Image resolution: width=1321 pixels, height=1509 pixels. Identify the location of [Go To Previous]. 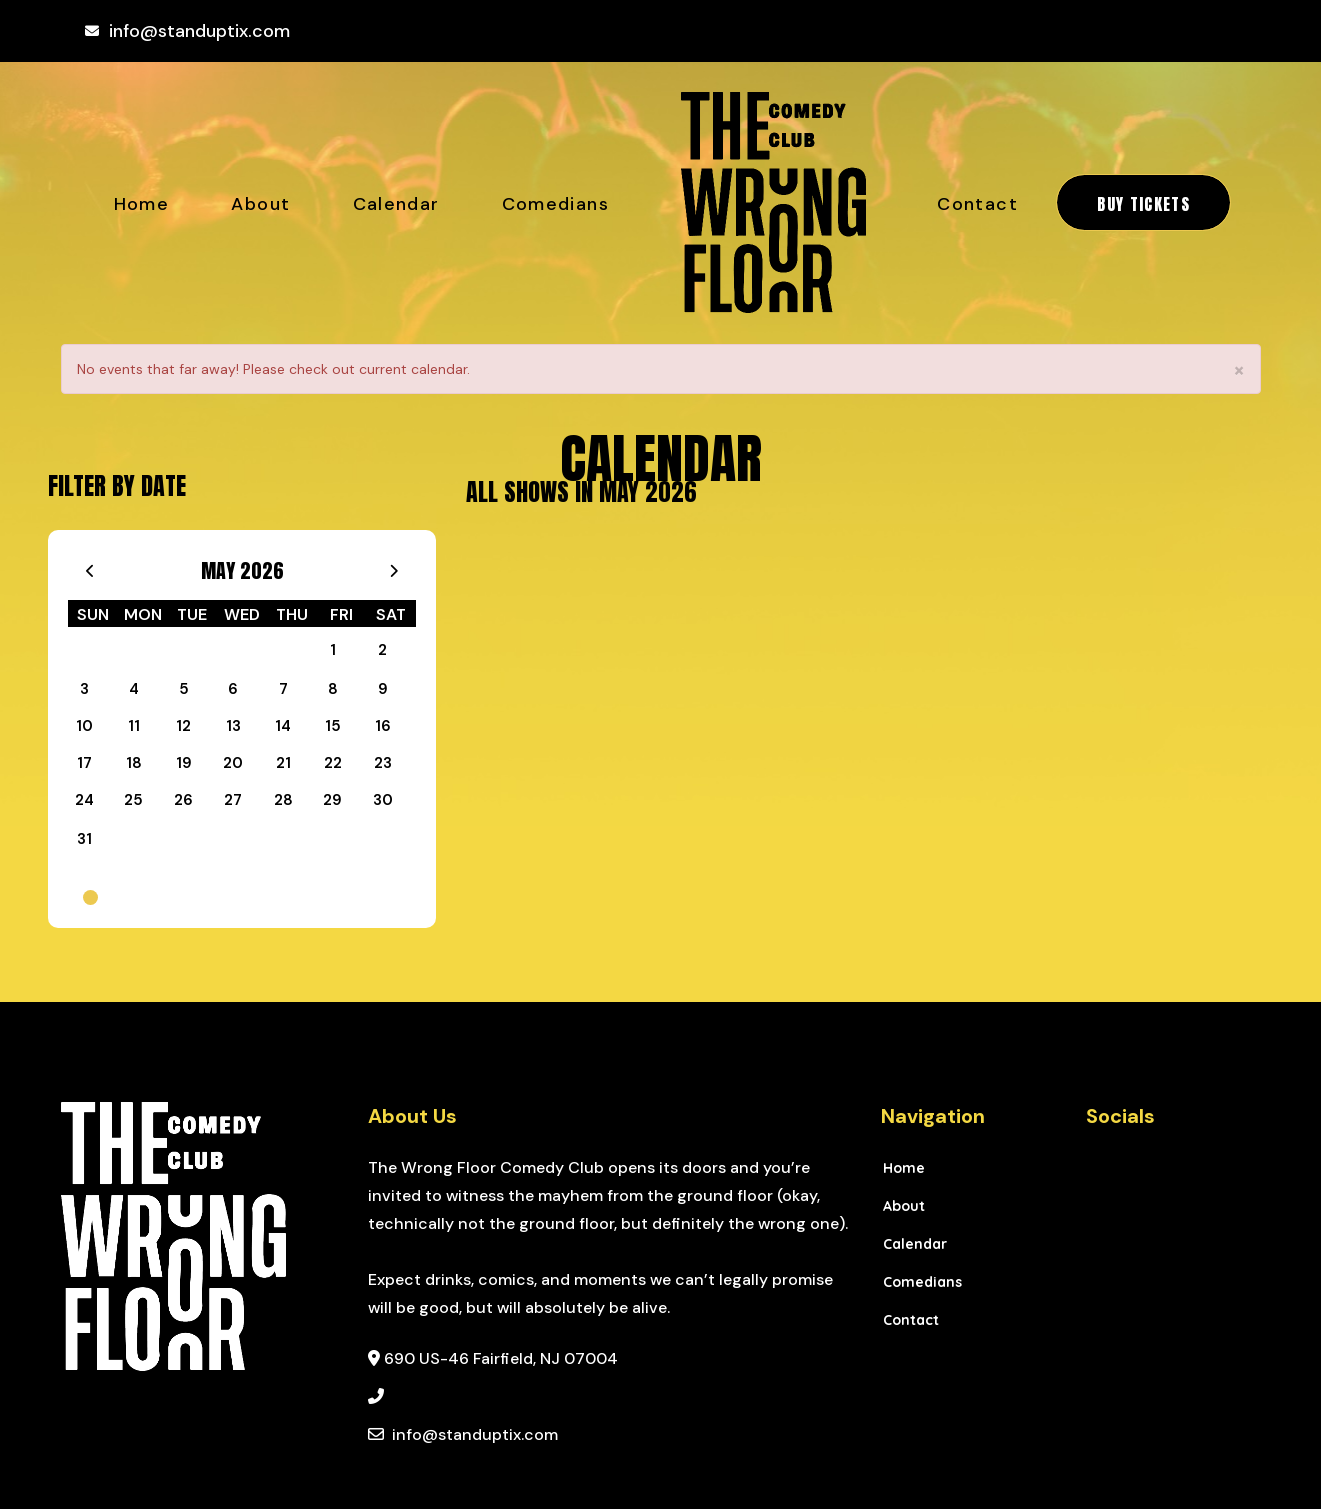
(90, 566).